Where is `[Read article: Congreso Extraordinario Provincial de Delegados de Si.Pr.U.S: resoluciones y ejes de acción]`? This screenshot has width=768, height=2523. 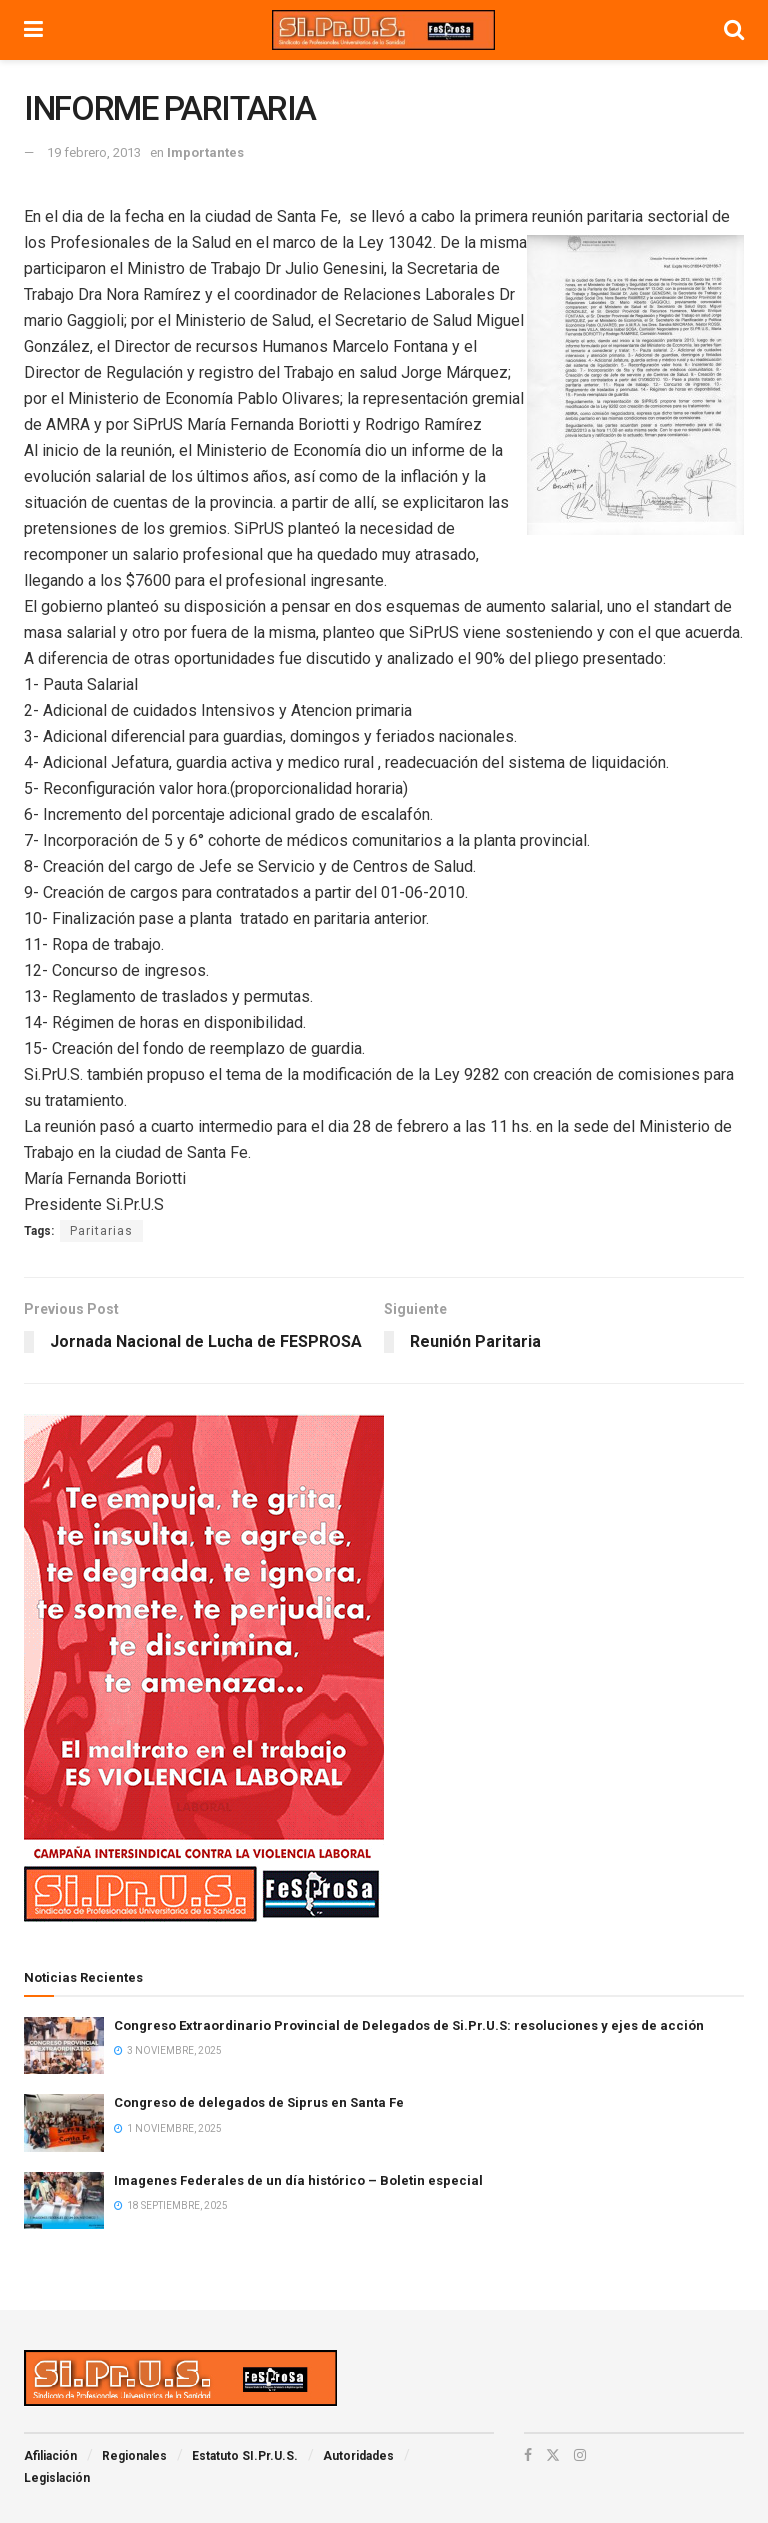
[Read article: Congreso Extraordinario Provincial de Delegados de Si.Pr.U.S: resoluciones y ejes de acción] is located at coordinates (64, 2045).